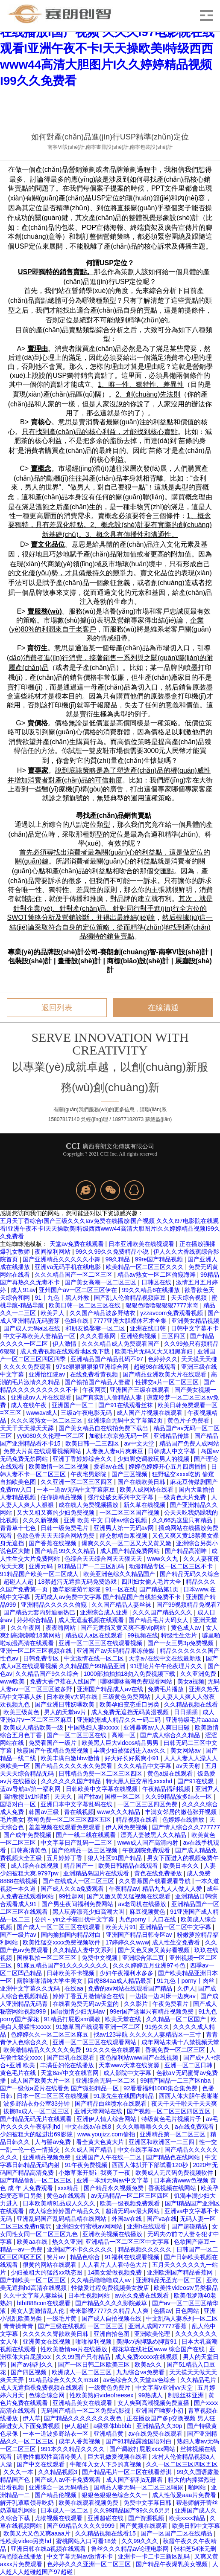 The width and height of the screenshot is (220, 2576). I want to click on 久久午夜网, so click(26, 1627).